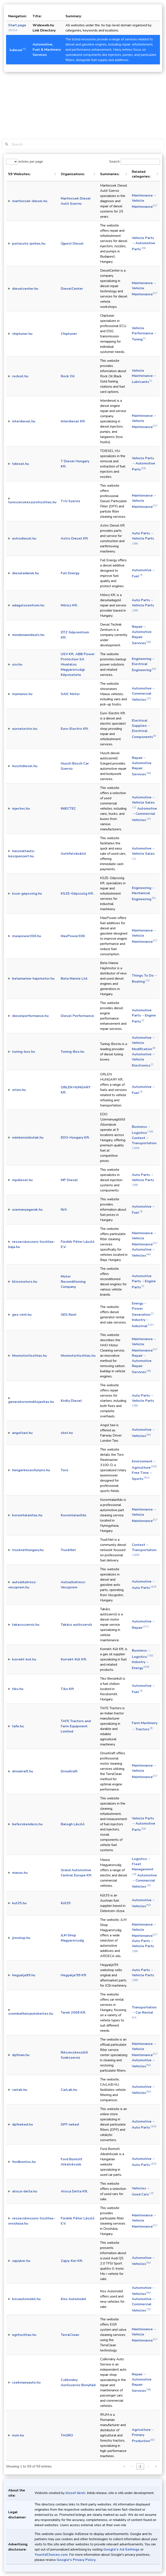 The width and height of the screenshot is (166, 2576). What do you see at coordinates (23, 1051) in the screenshot?
I see `tuning-box.hu` at bounding box center [23, 1051].